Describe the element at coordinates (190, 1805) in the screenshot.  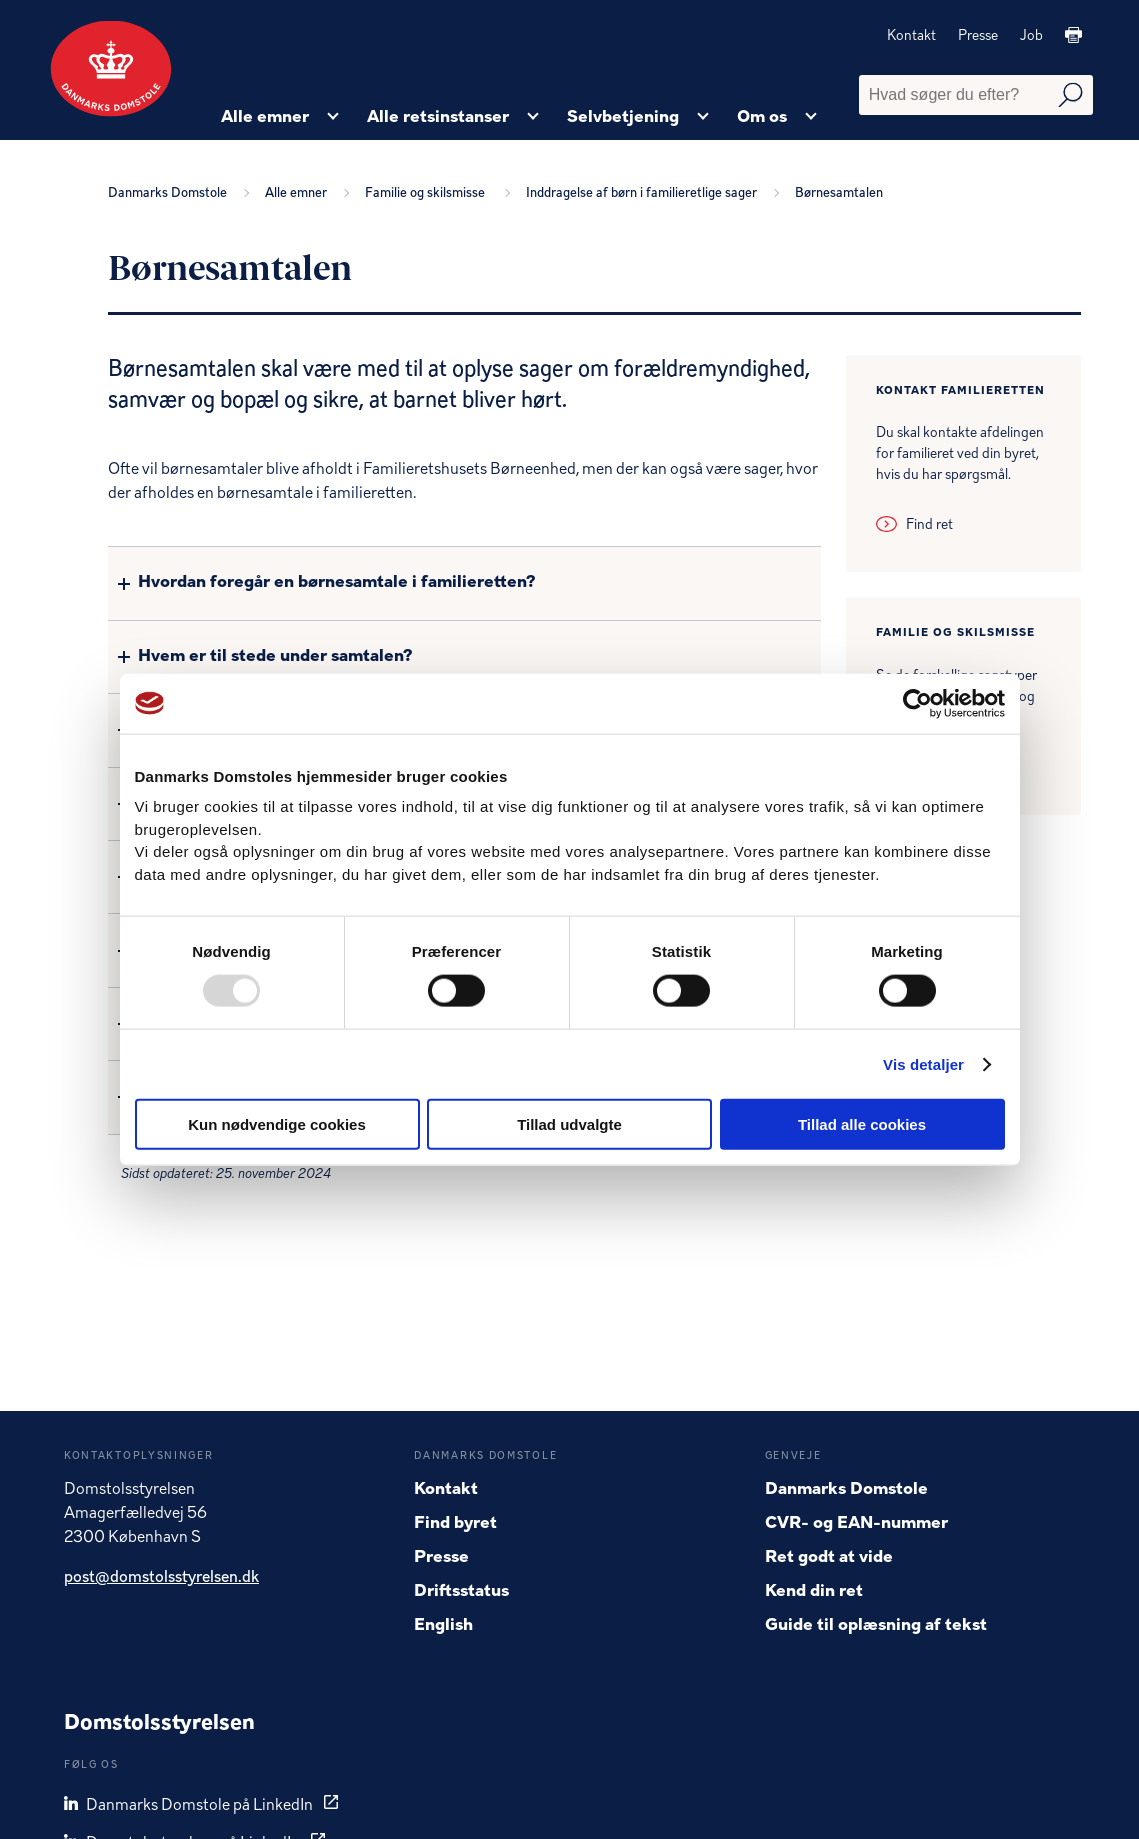
I see `Danmarks Domstole på LinkedIn` at that location.